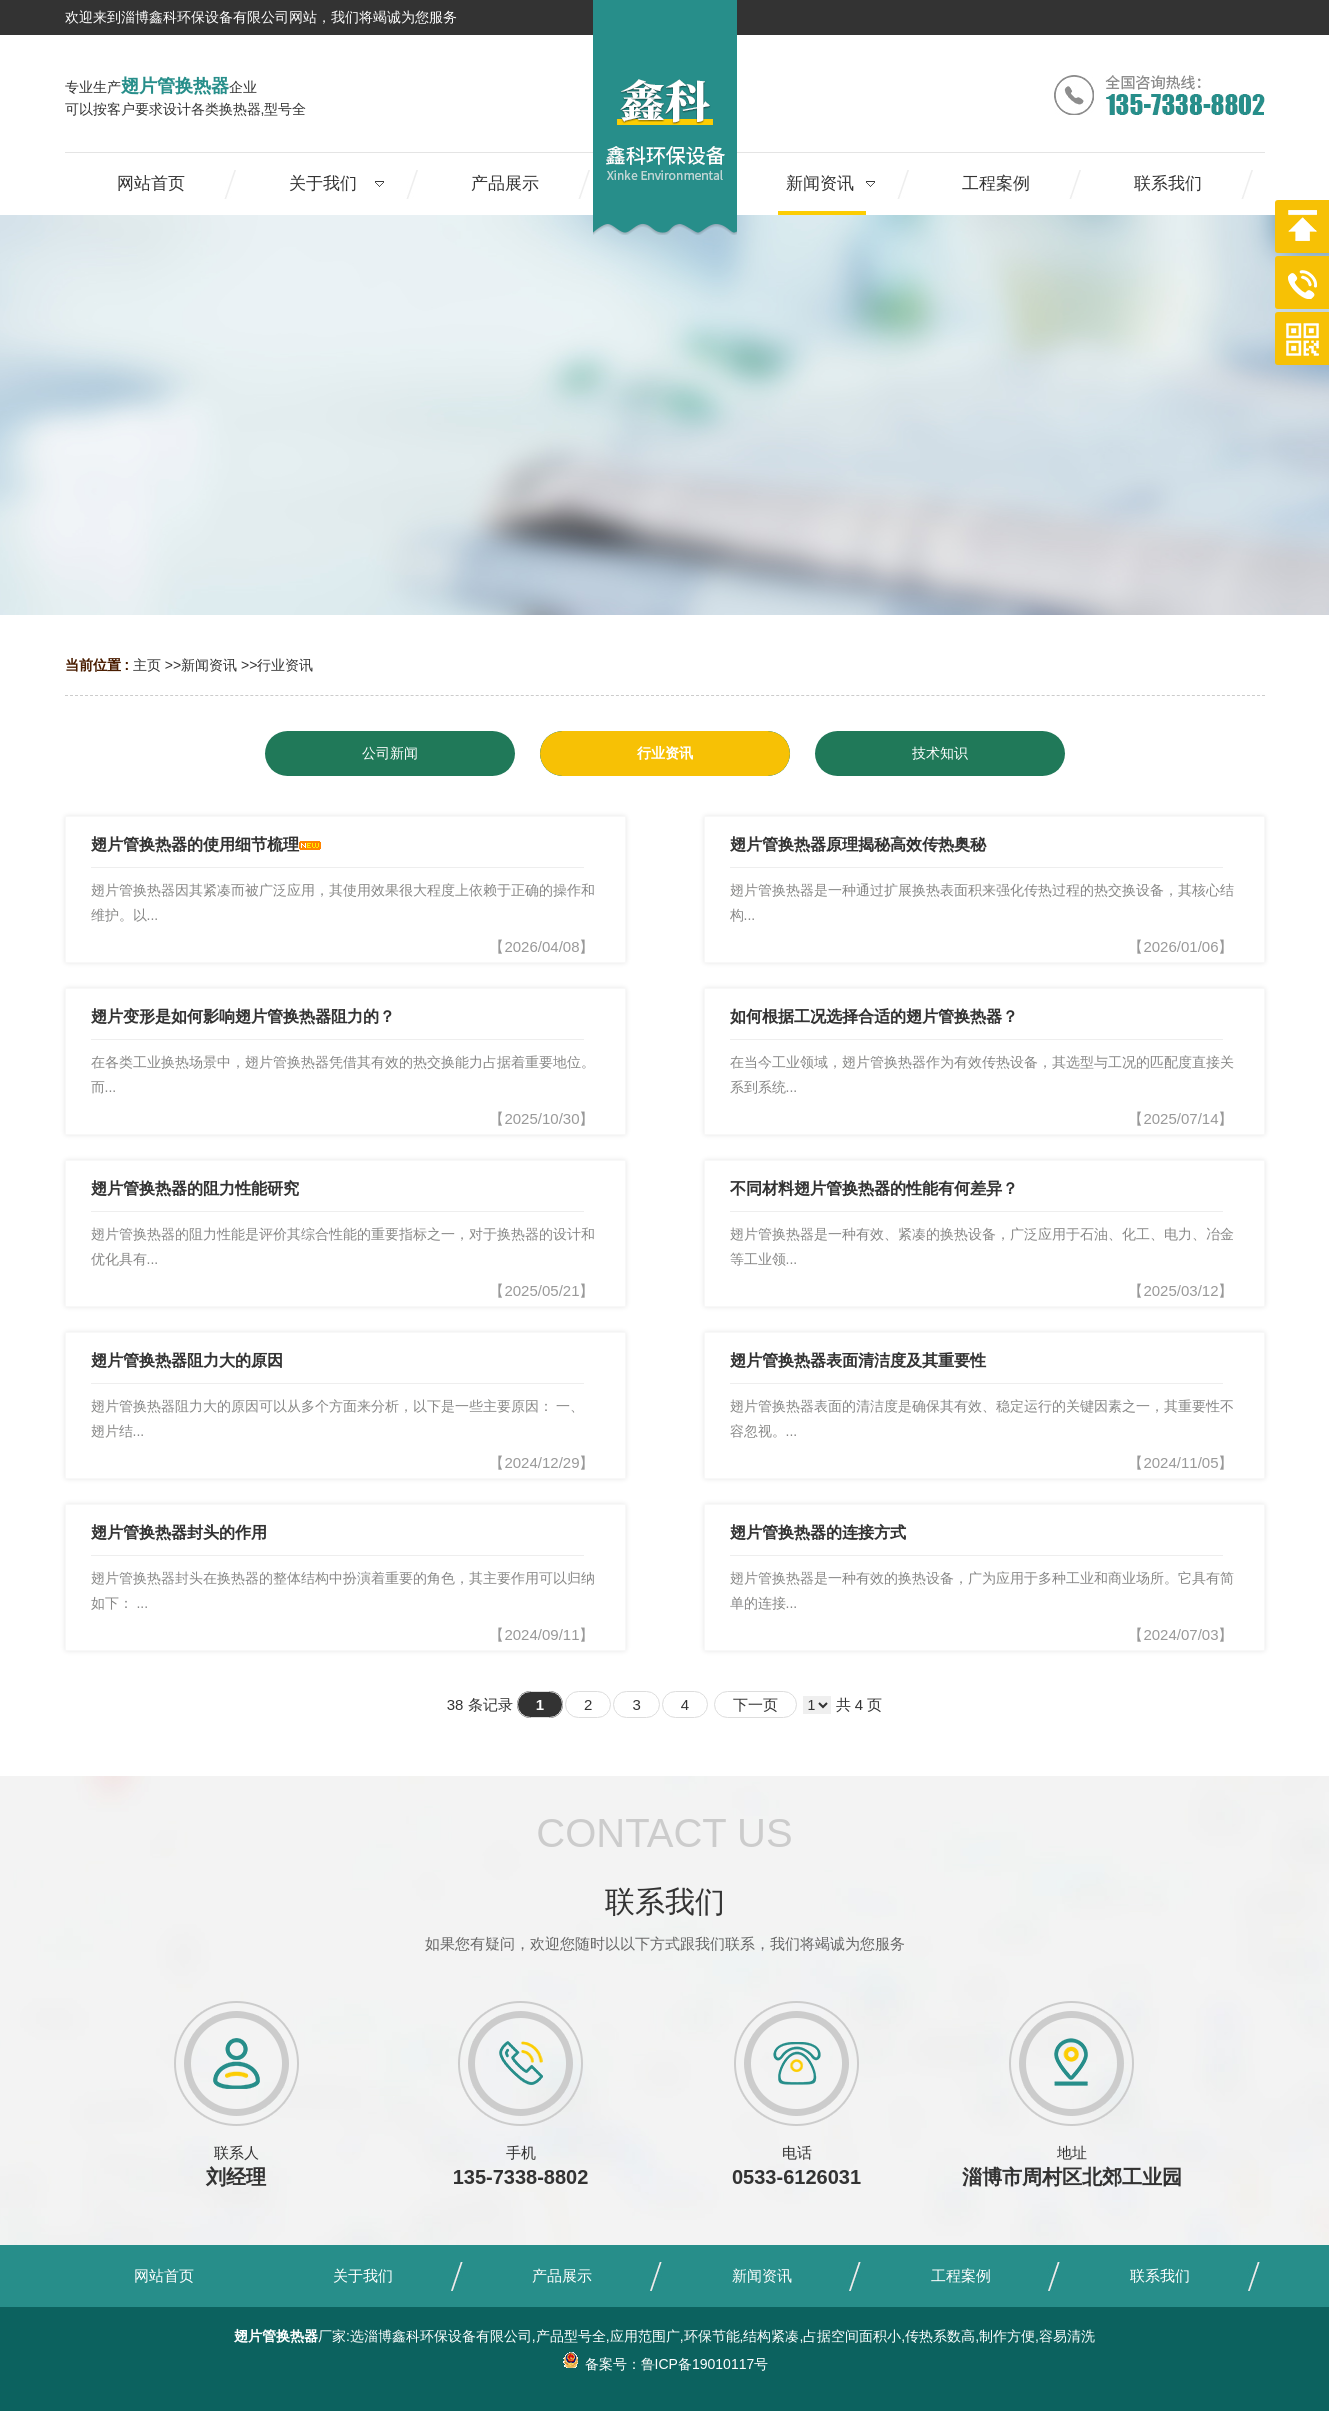 The width and height of the screenshot is (1329, 2411). Describe the element at coordinates (755, 1704) in the screenshot. I see `下一页` at that location.